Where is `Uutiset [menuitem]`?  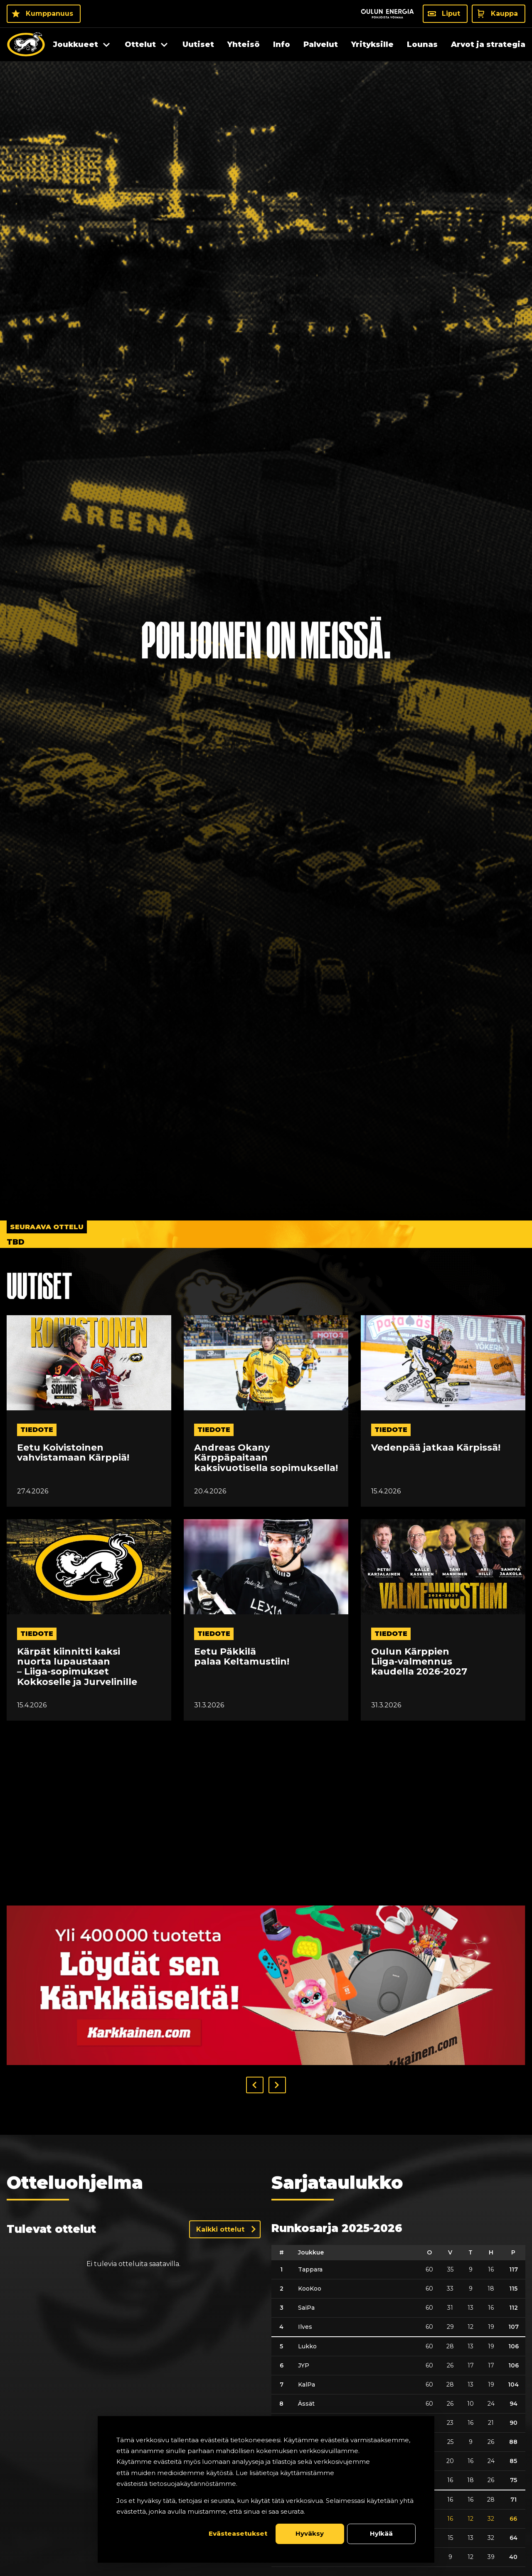
Uutiset [menuitem] is located at coordinates (198, 44).